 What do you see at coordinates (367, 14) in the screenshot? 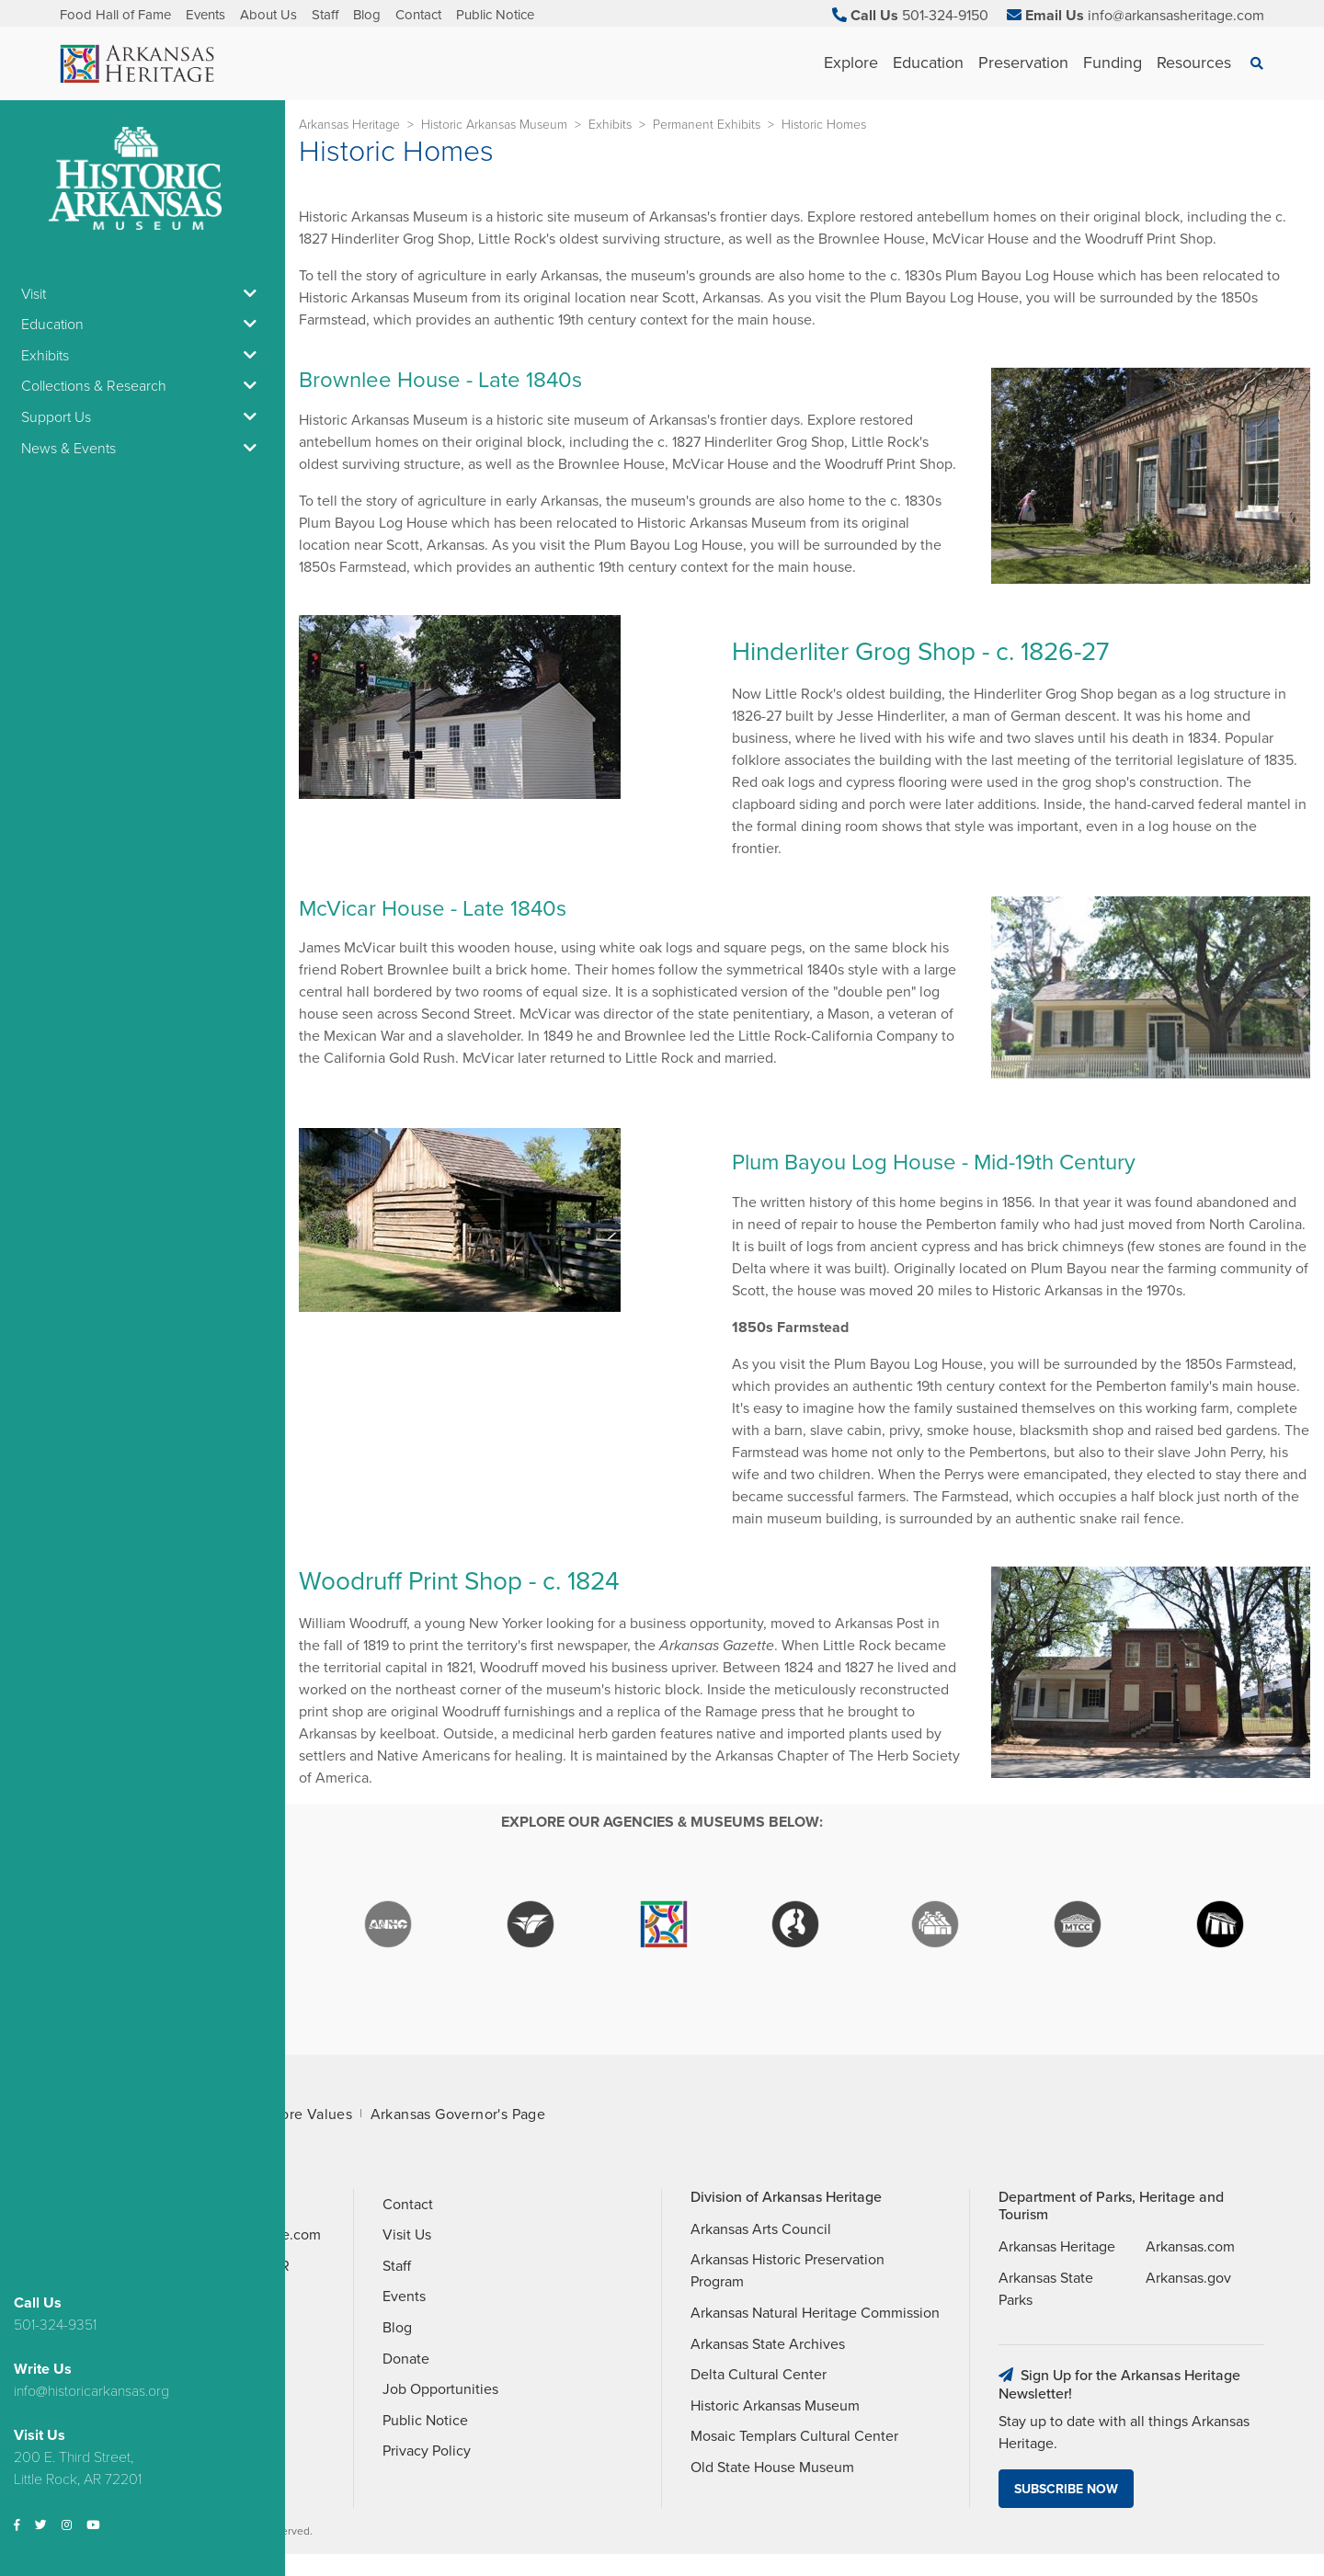
I see `Blog` at bounding box center [367, 14].